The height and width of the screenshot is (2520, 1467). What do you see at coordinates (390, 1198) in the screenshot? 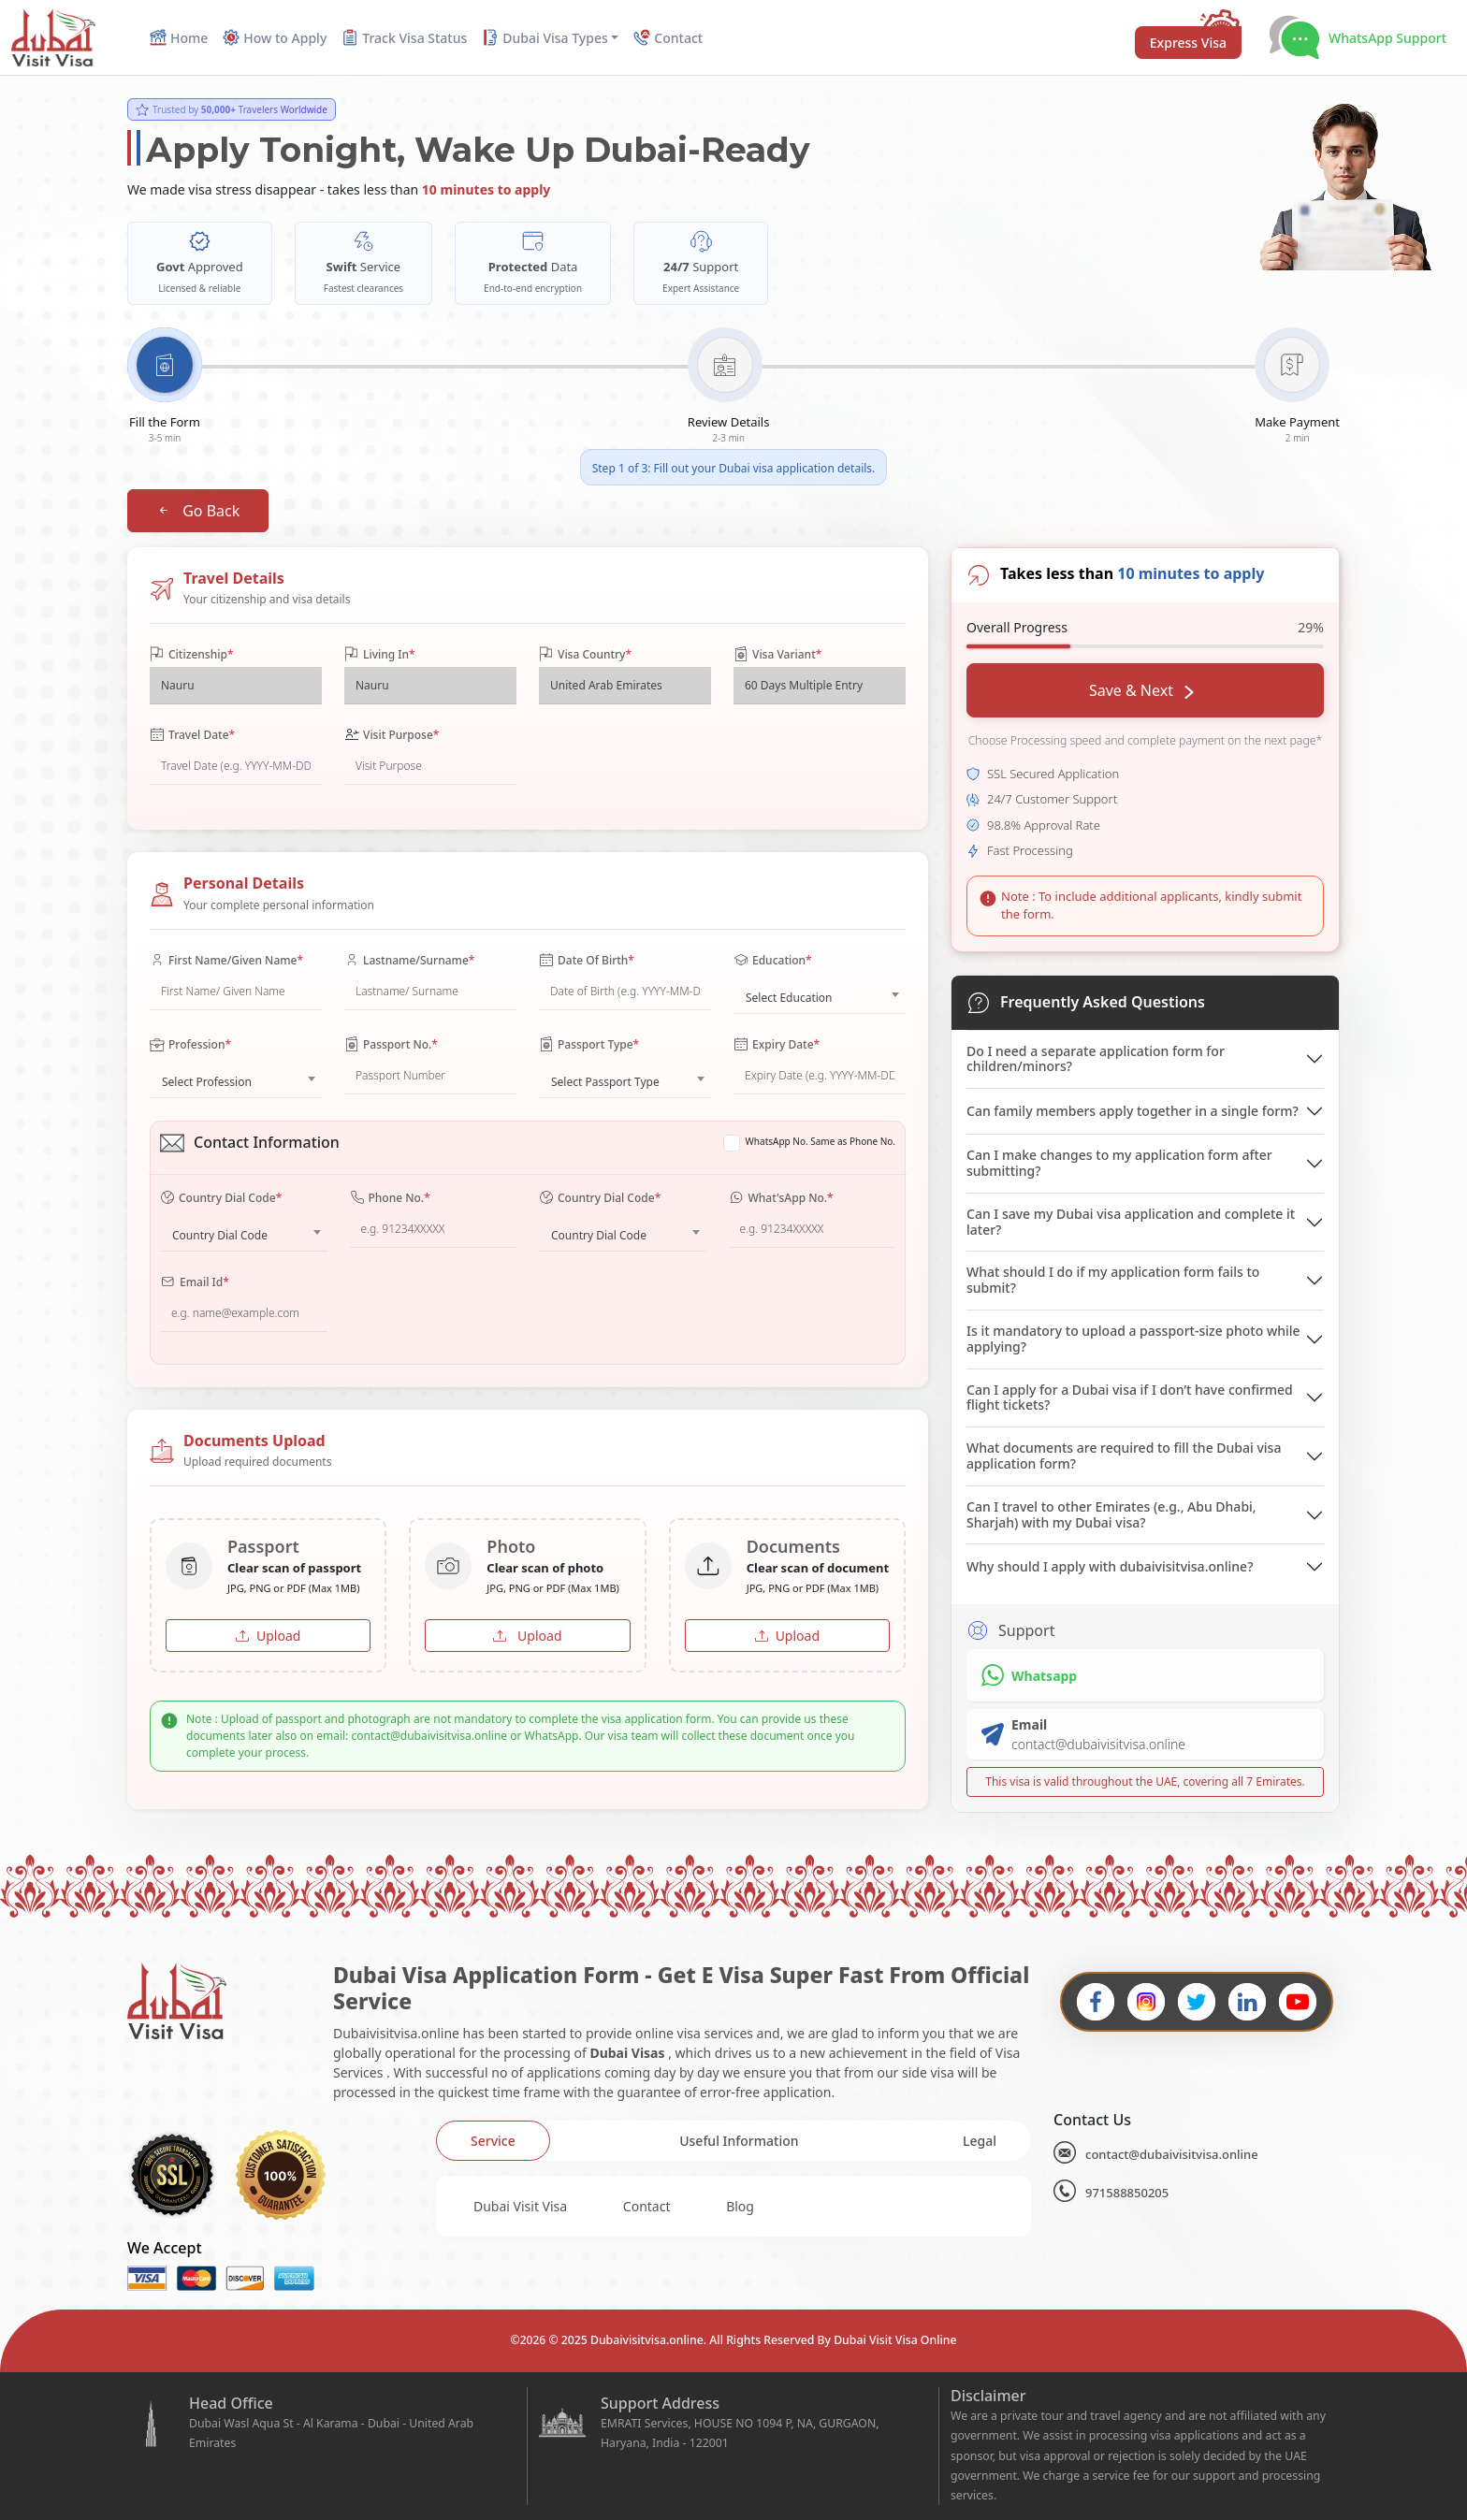
I see `Phone No.` at bounding box center [390, 1198].